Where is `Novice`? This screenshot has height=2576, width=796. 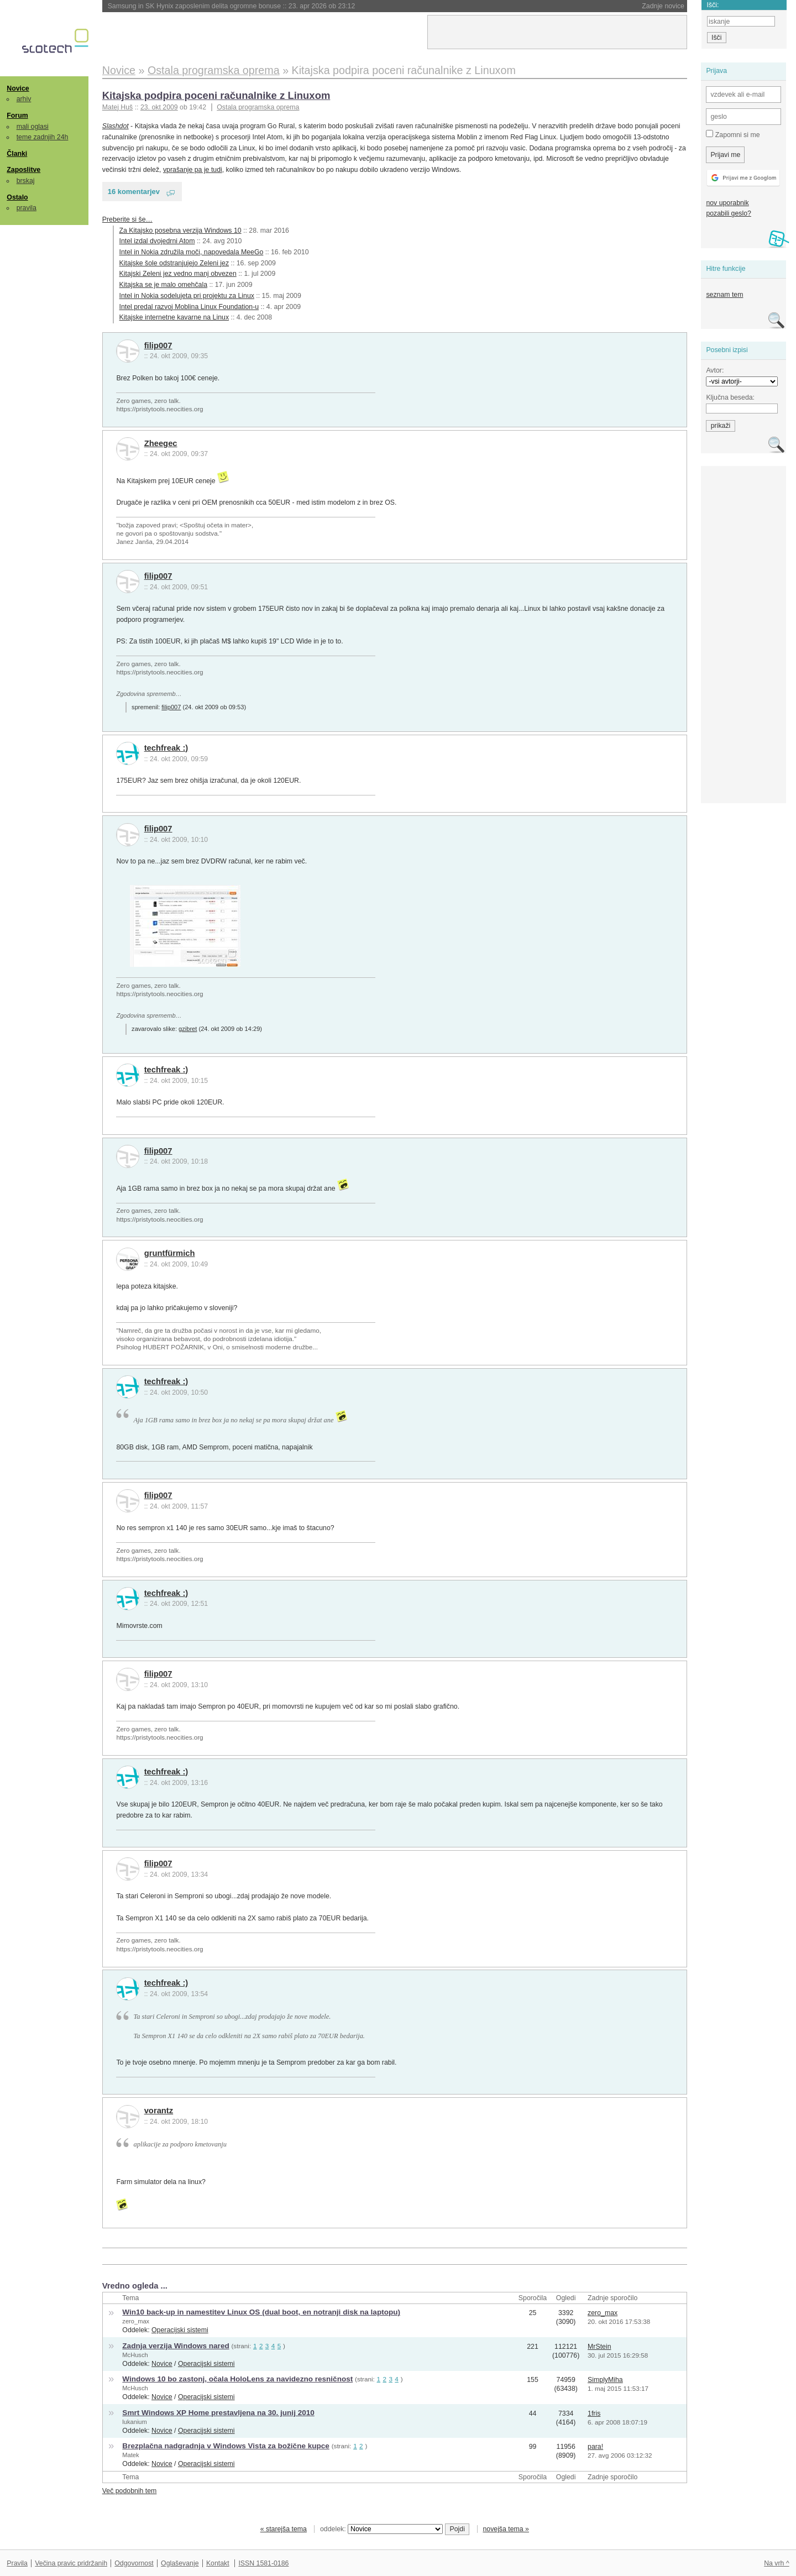
Novice is located at coordinates (18, 88).